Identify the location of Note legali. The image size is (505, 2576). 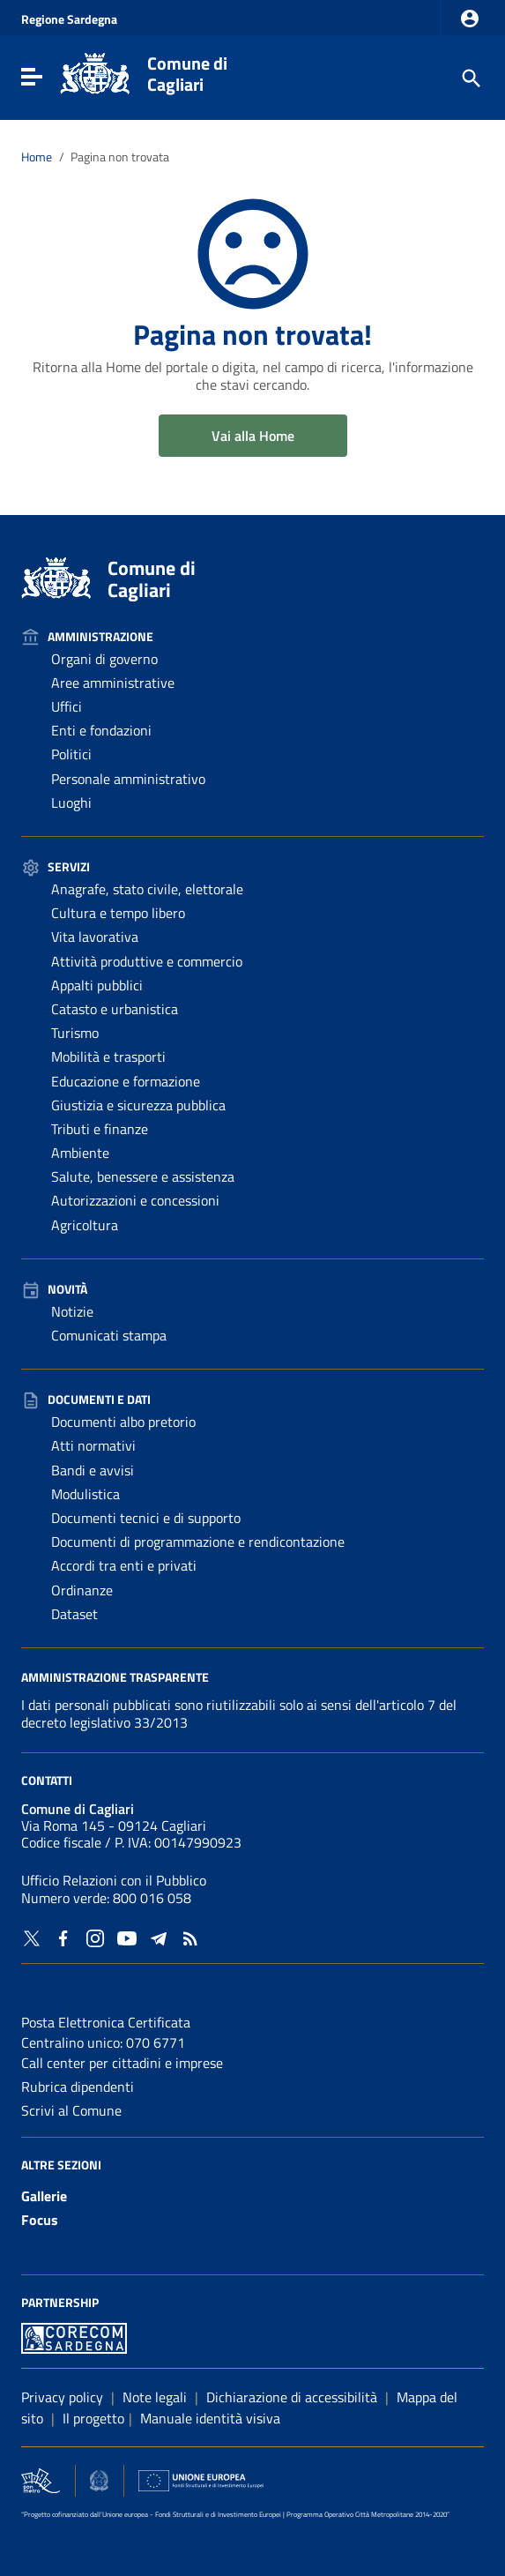
(155, 2397).